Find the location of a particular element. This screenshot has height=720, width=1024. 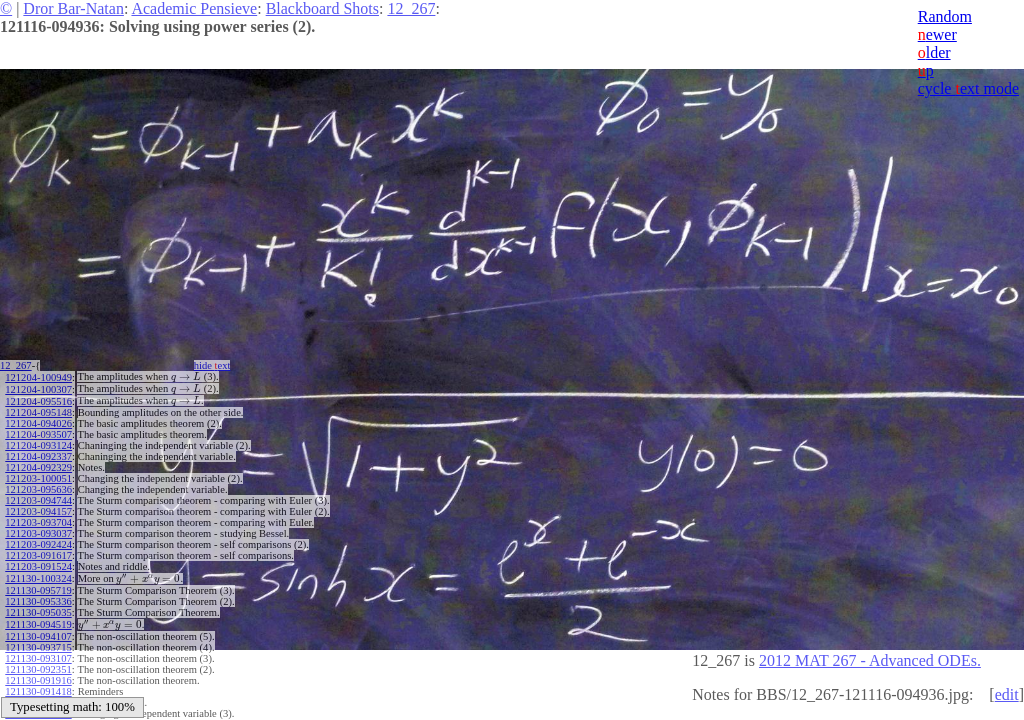

Blackboard Shots is located at coordinates (322, 8).